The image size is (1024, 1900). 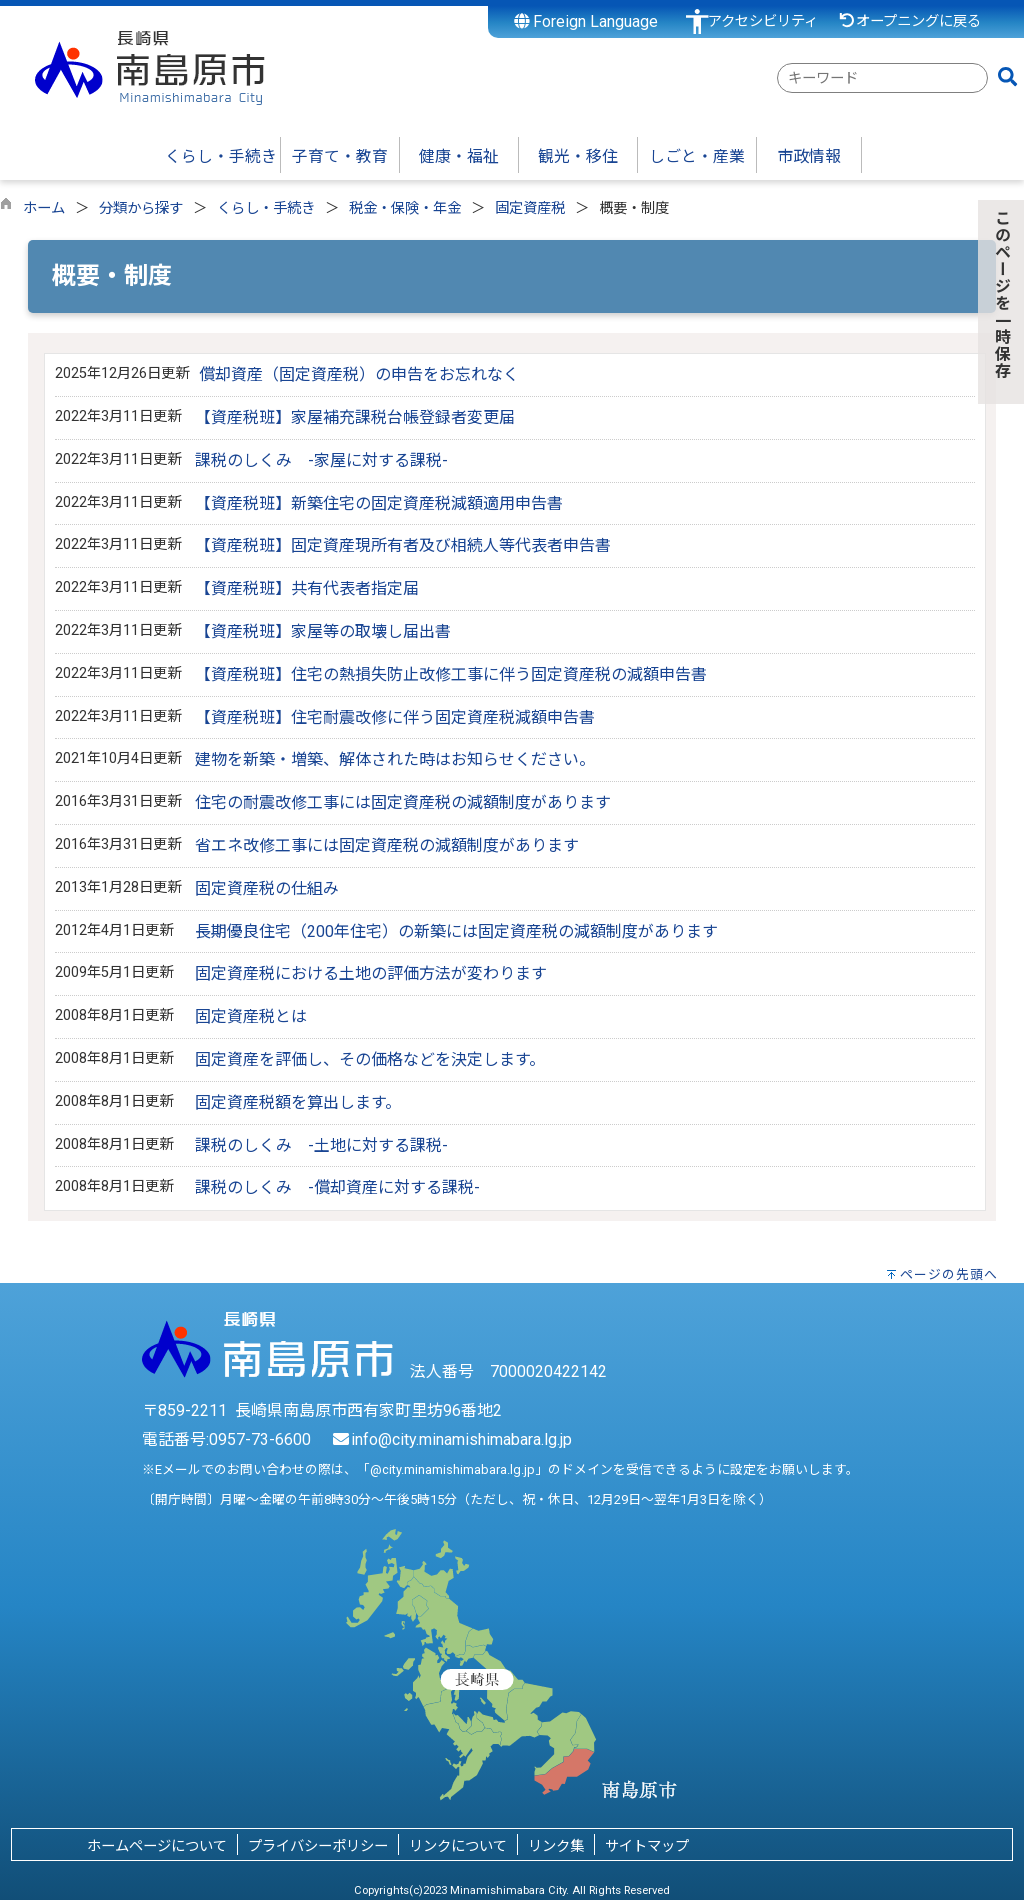 I want to click on 【資産税班】住宅耐震改修に伴う固定資産税減額申告書, so click(x=395, y=717).